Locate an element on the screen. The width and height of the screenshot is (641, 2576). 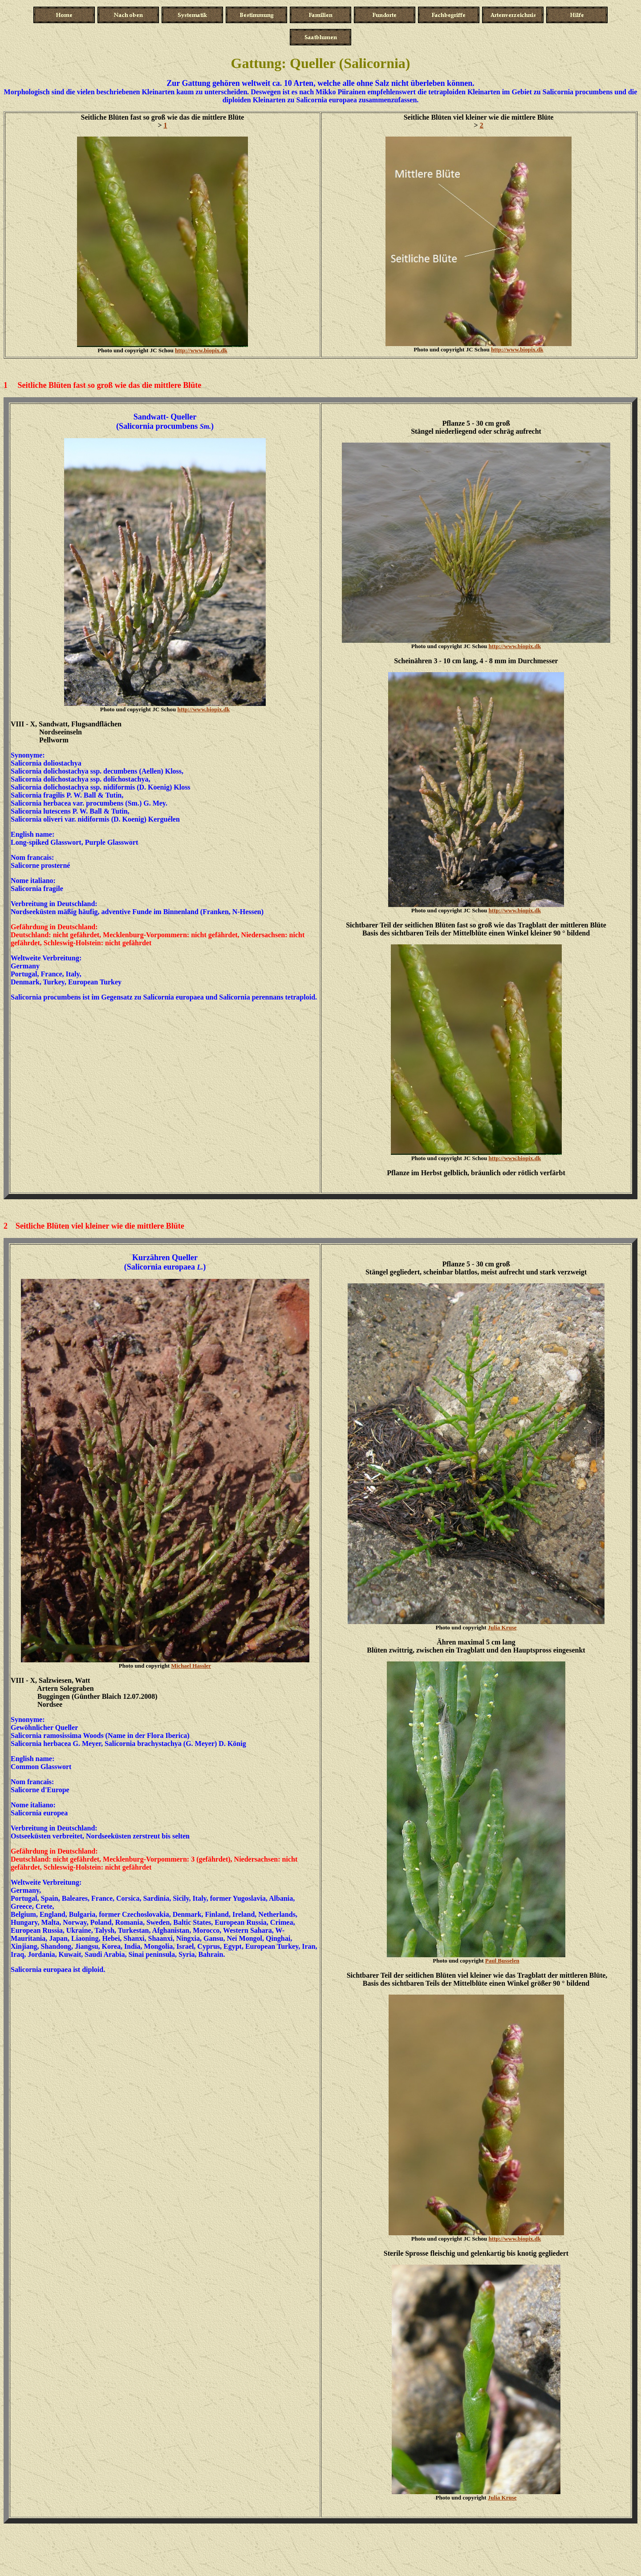
Sandwatt- Queller is located at coordinates (165, 416).